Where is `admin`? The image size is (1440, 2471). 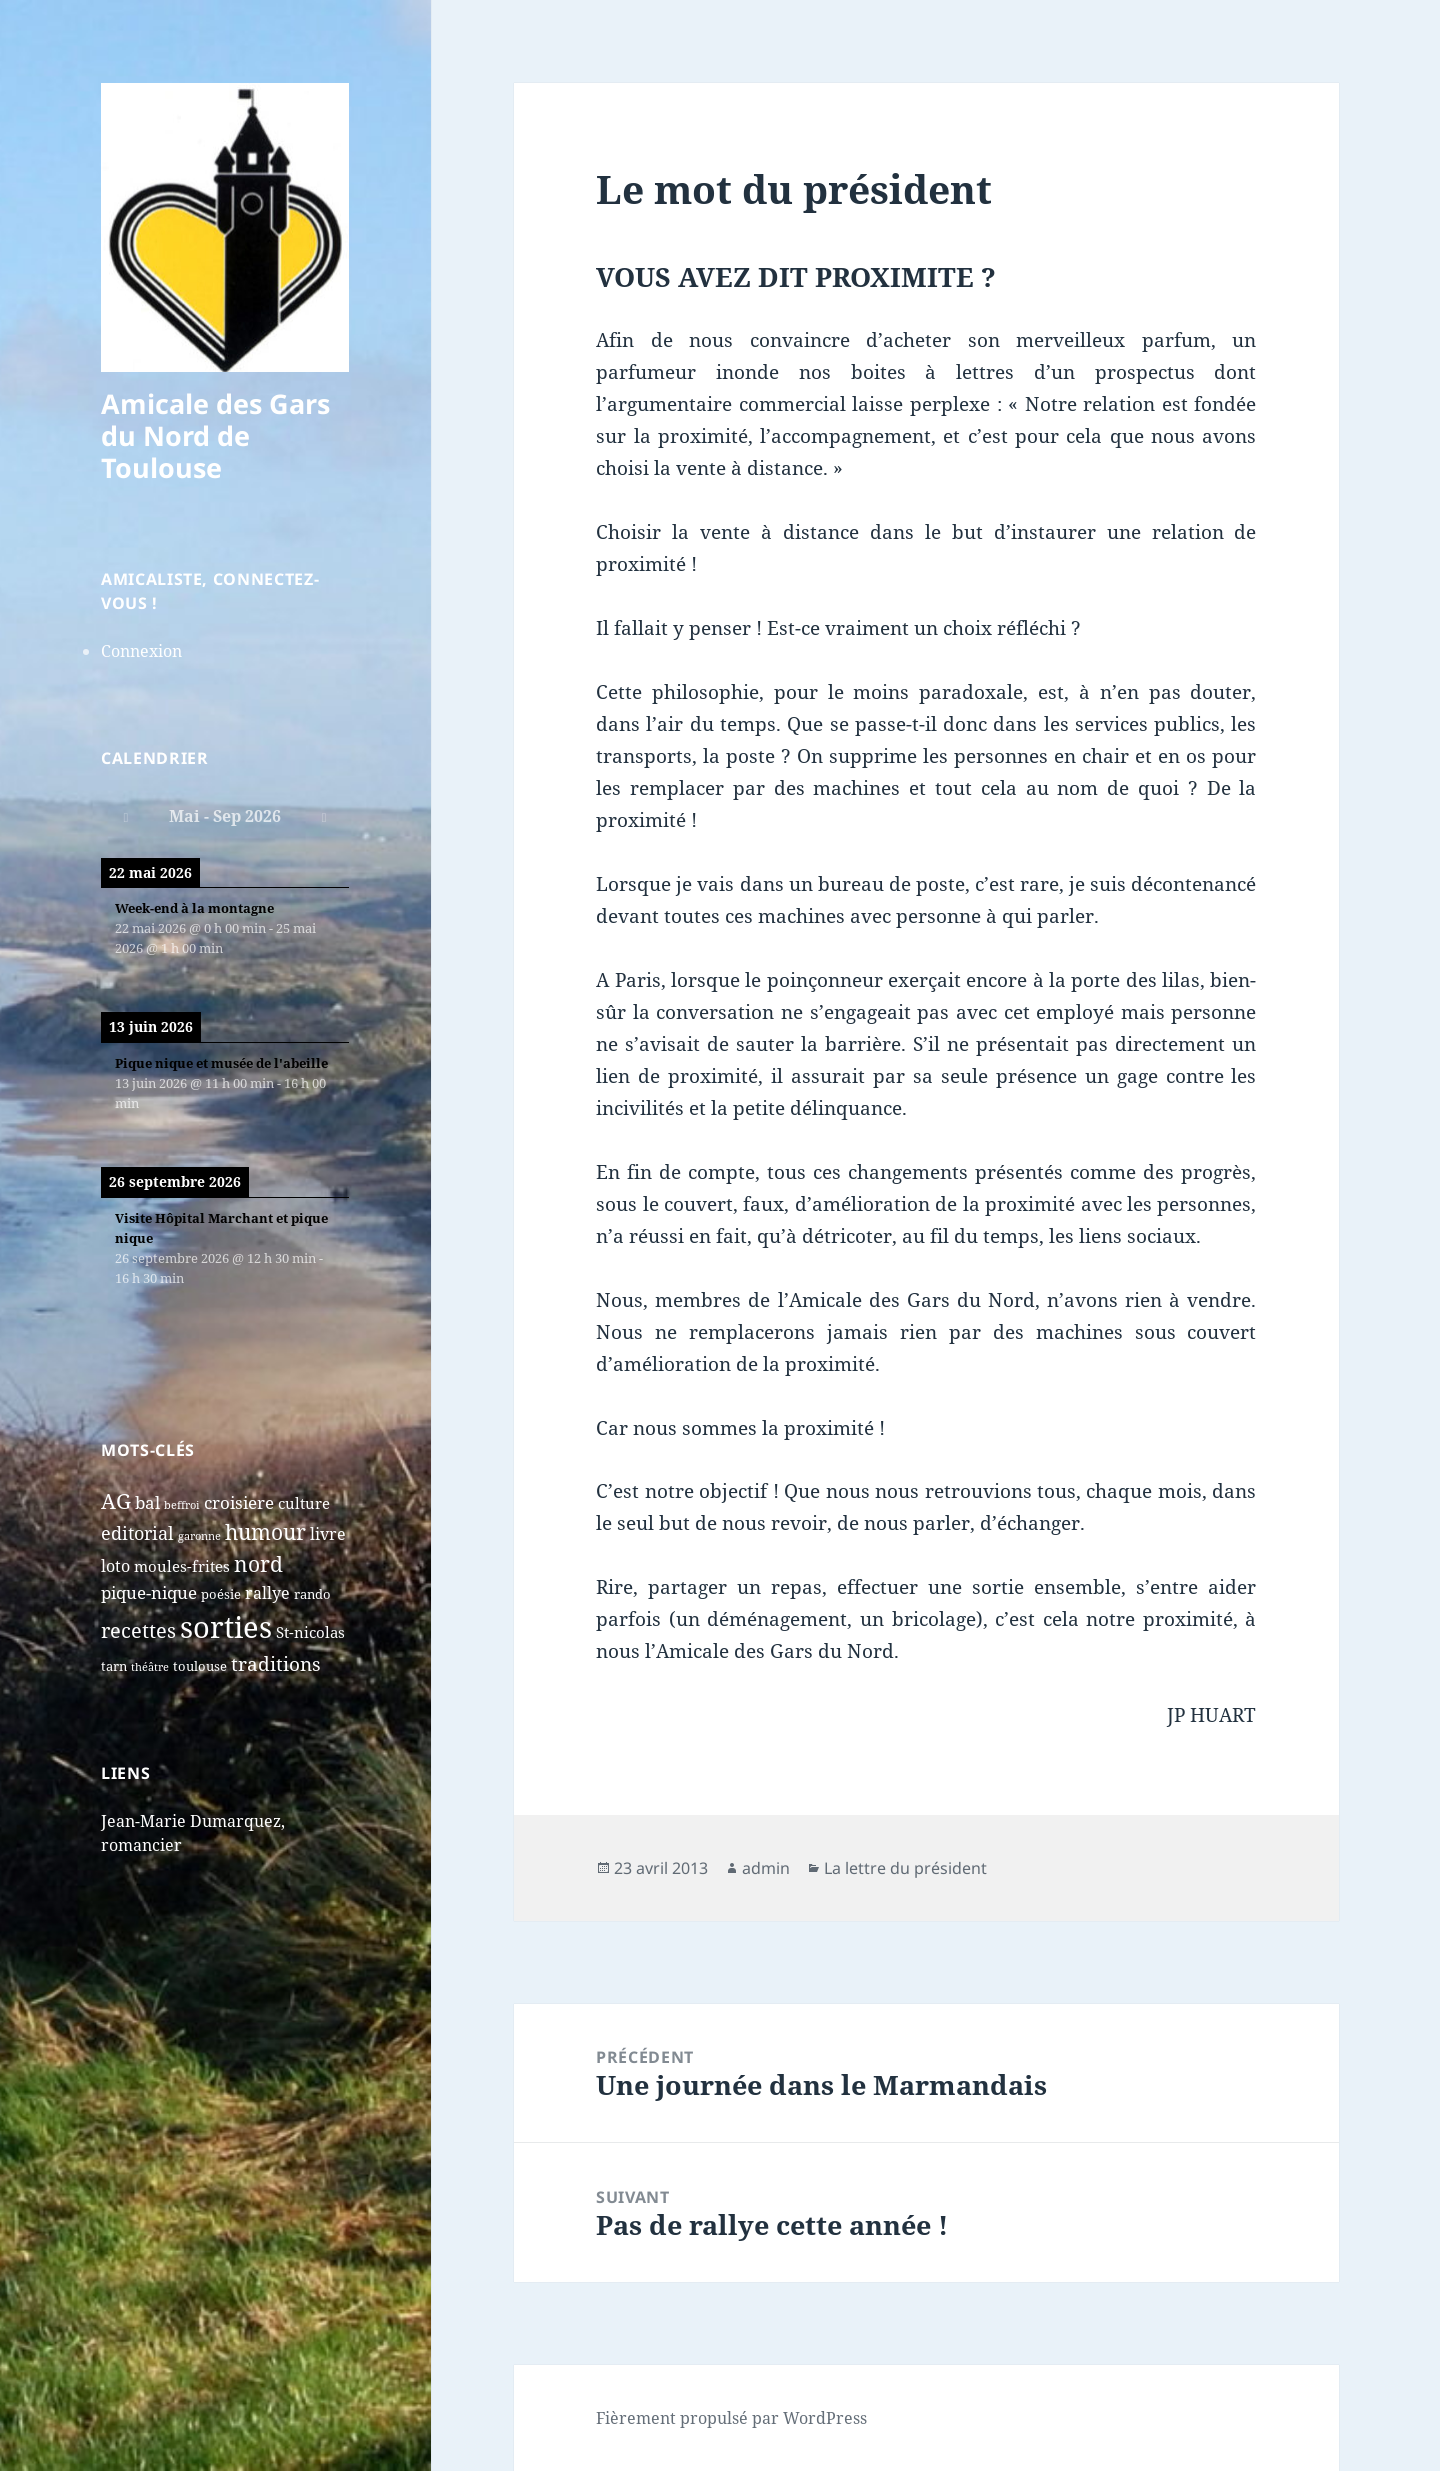 admin is located at coordinates (766, 1868).